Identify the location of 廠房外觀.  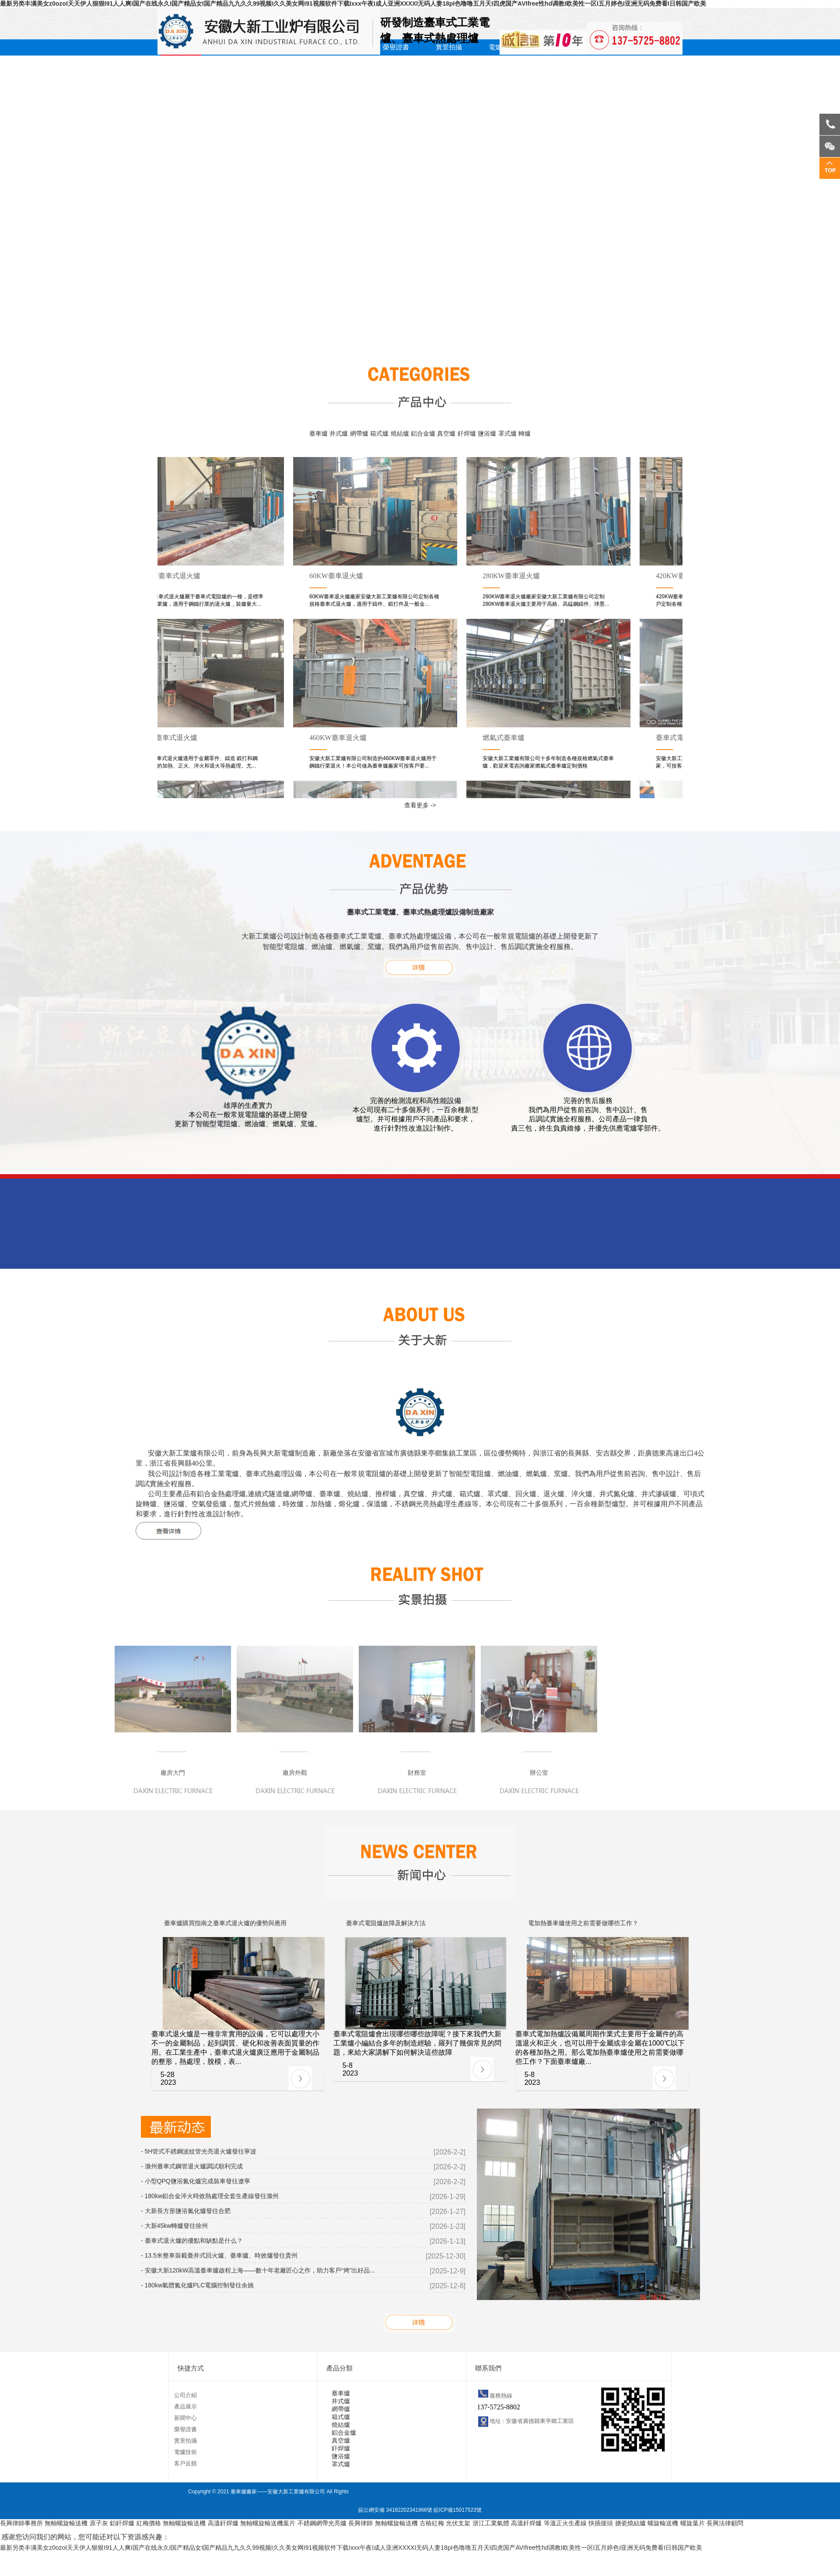
(295, 1772).